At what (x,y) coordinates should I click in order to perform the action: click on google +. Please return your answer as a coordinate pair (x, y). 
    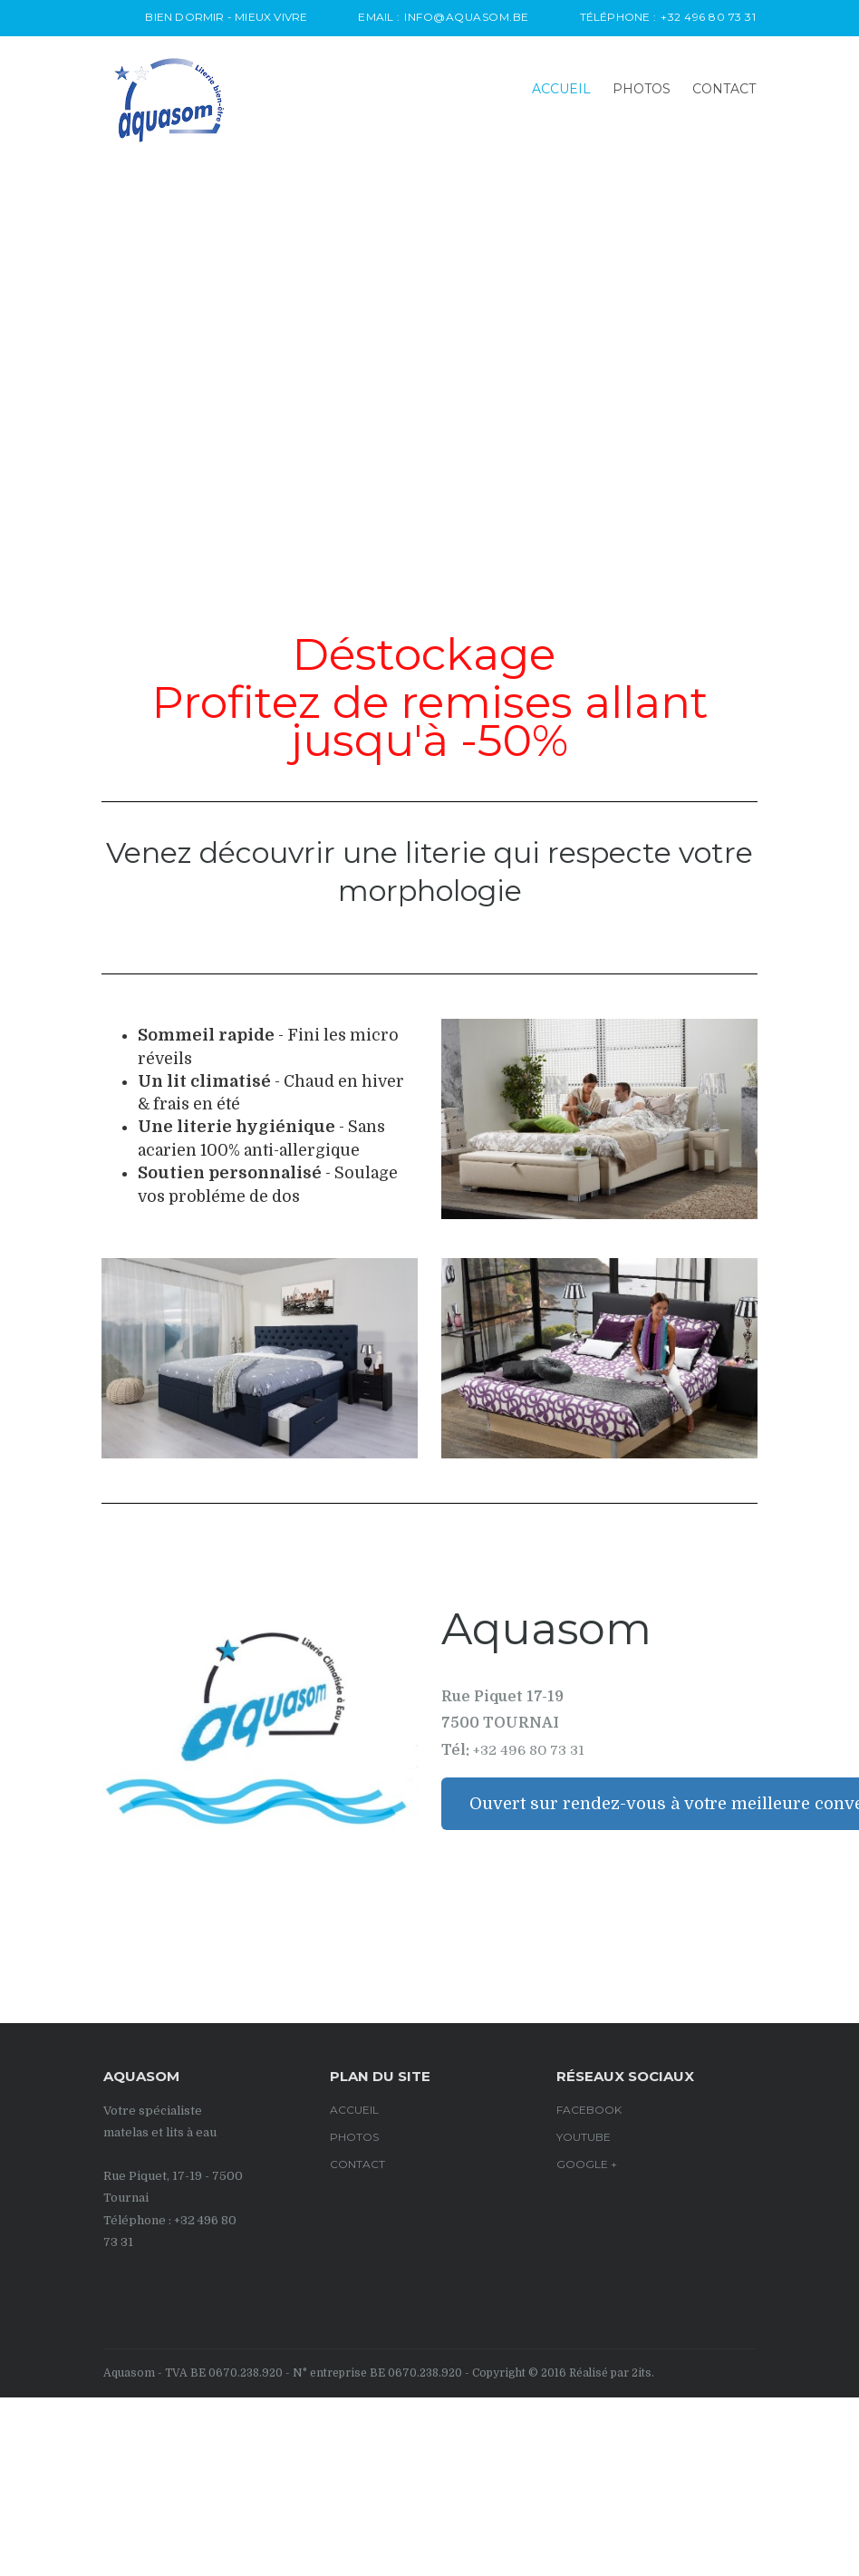
    Looking at the image, I should click on (586, 2164).